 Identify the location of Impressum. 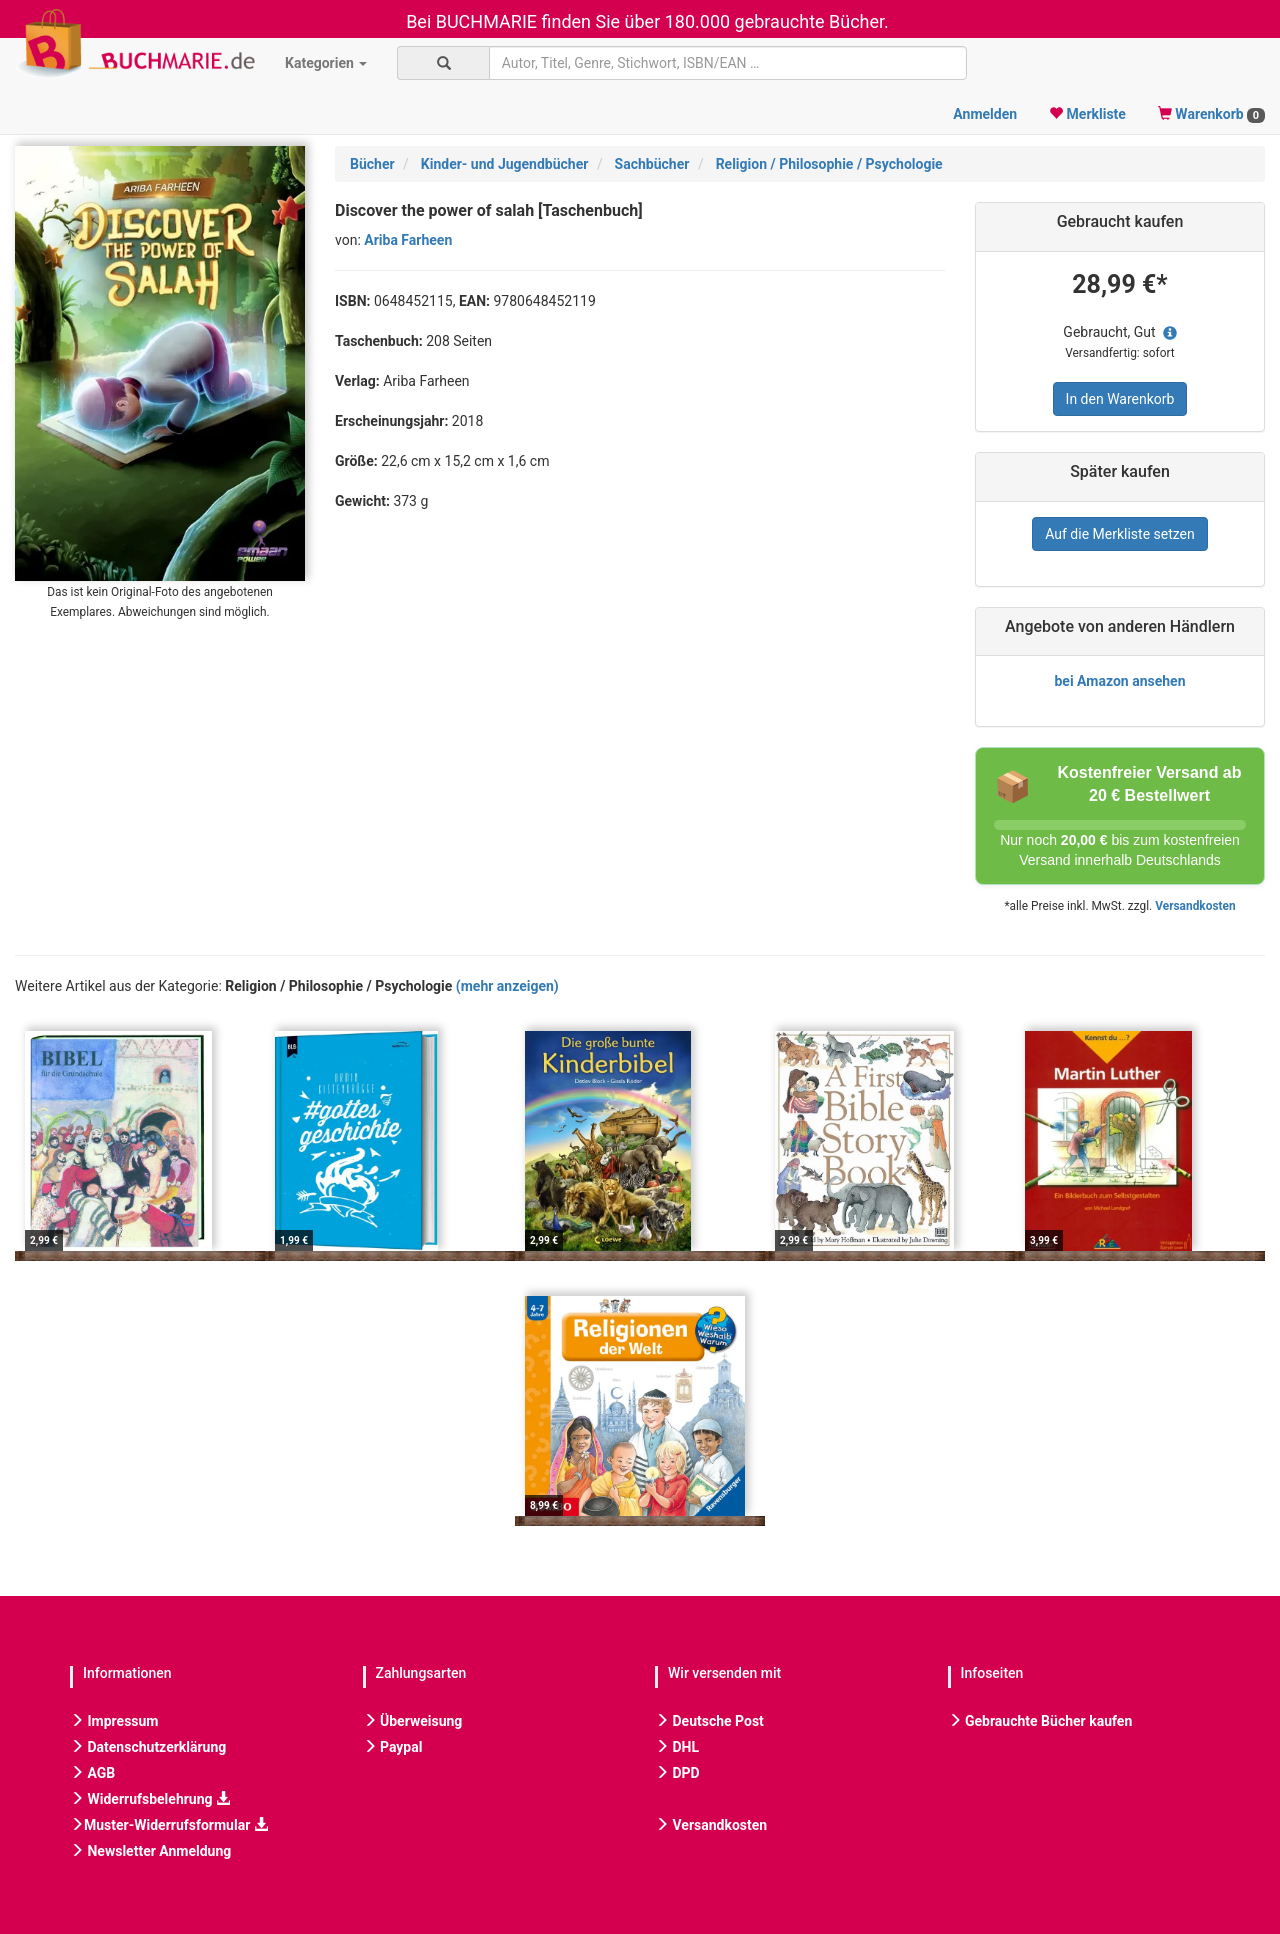
(114, 1721).